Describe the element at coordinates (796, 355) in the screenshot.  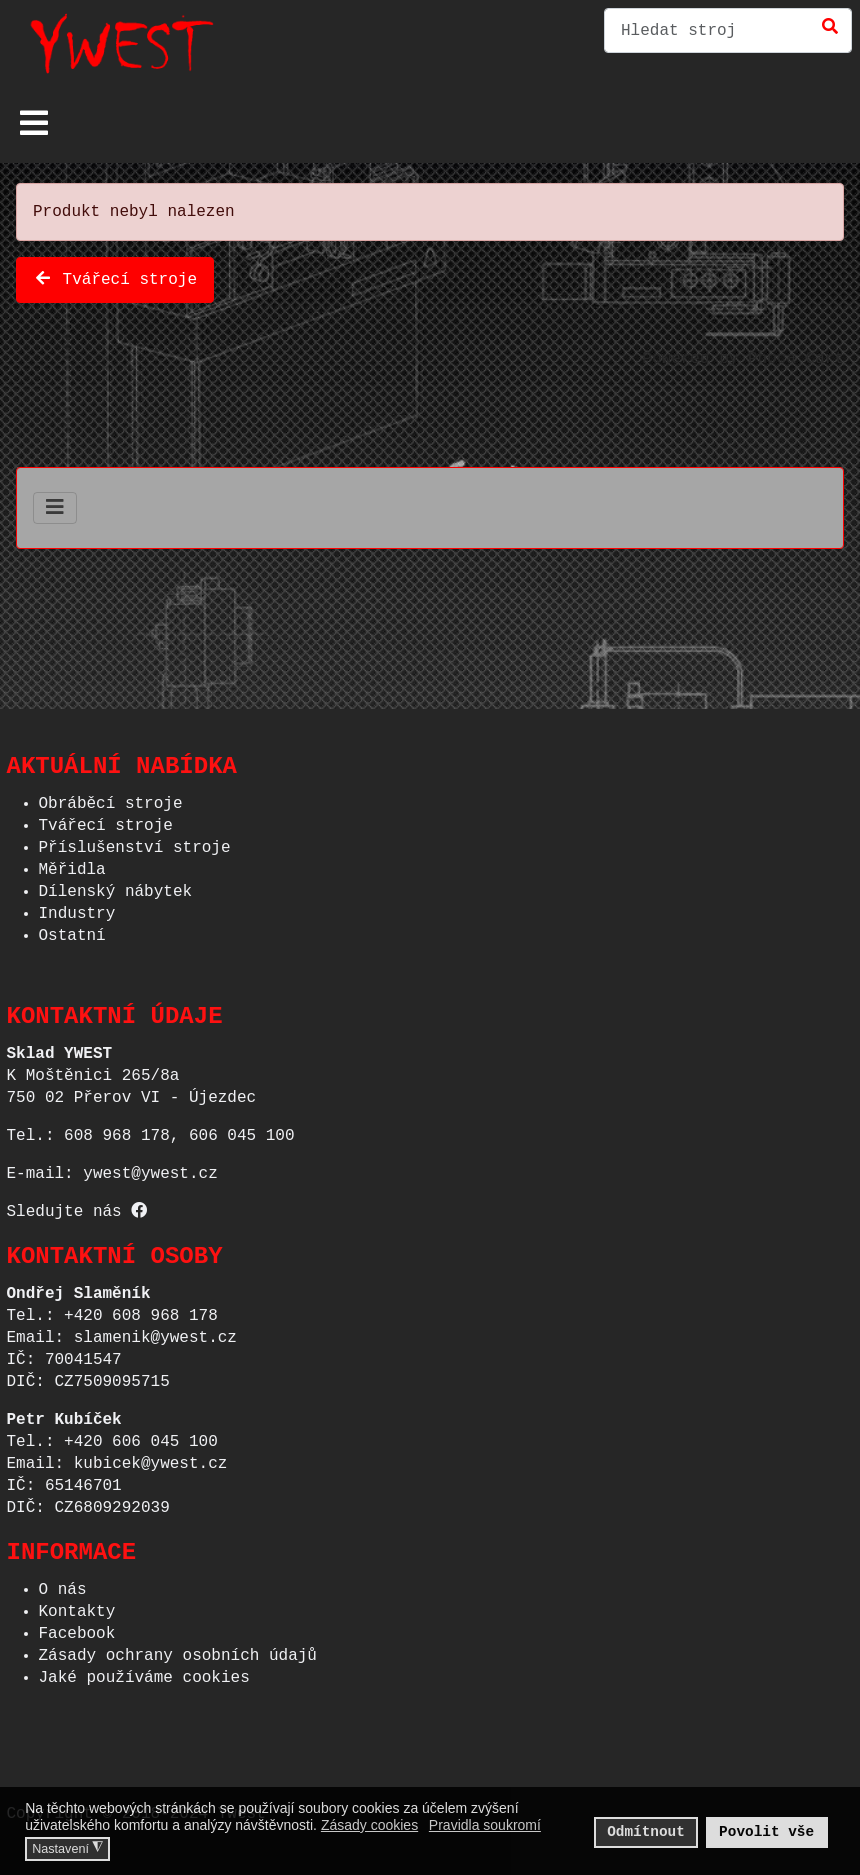
I see `Phoca Cart` at that location.